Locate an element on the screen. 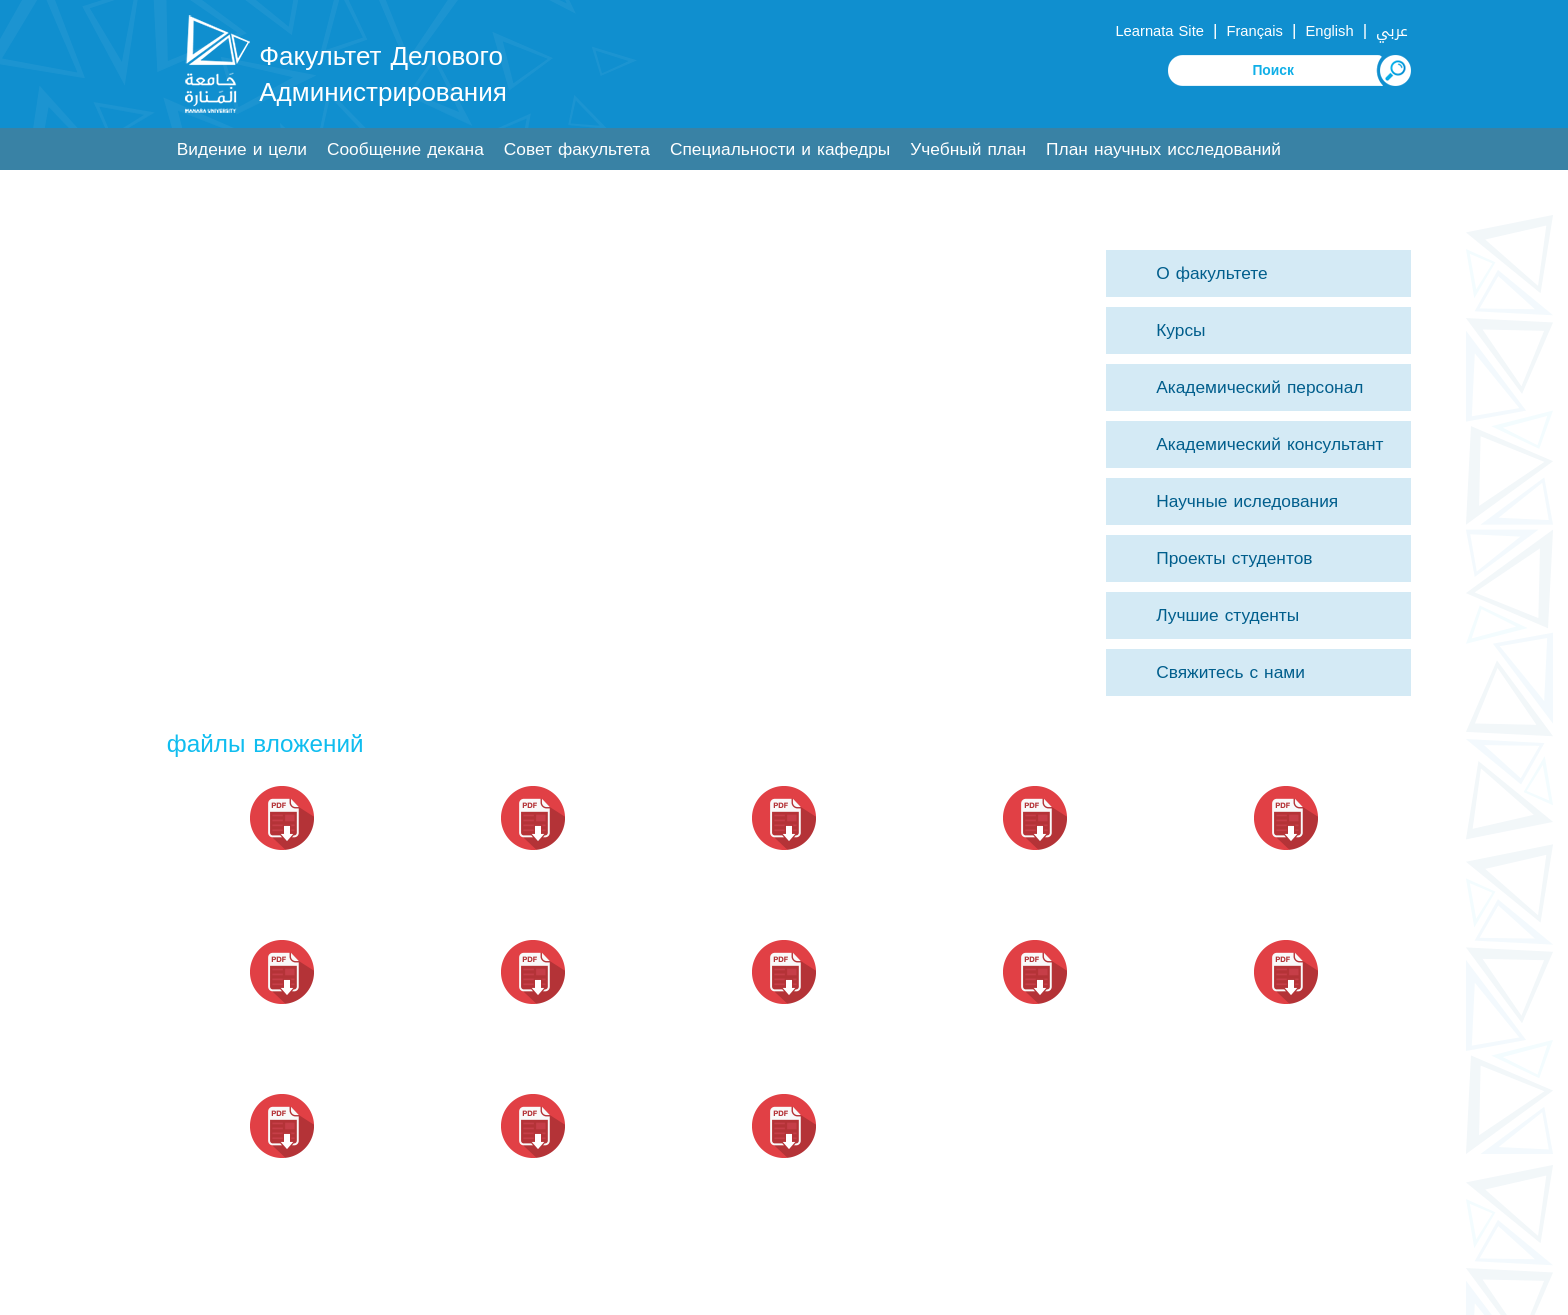  Сообщение декана is located at coordinates (405, 149).